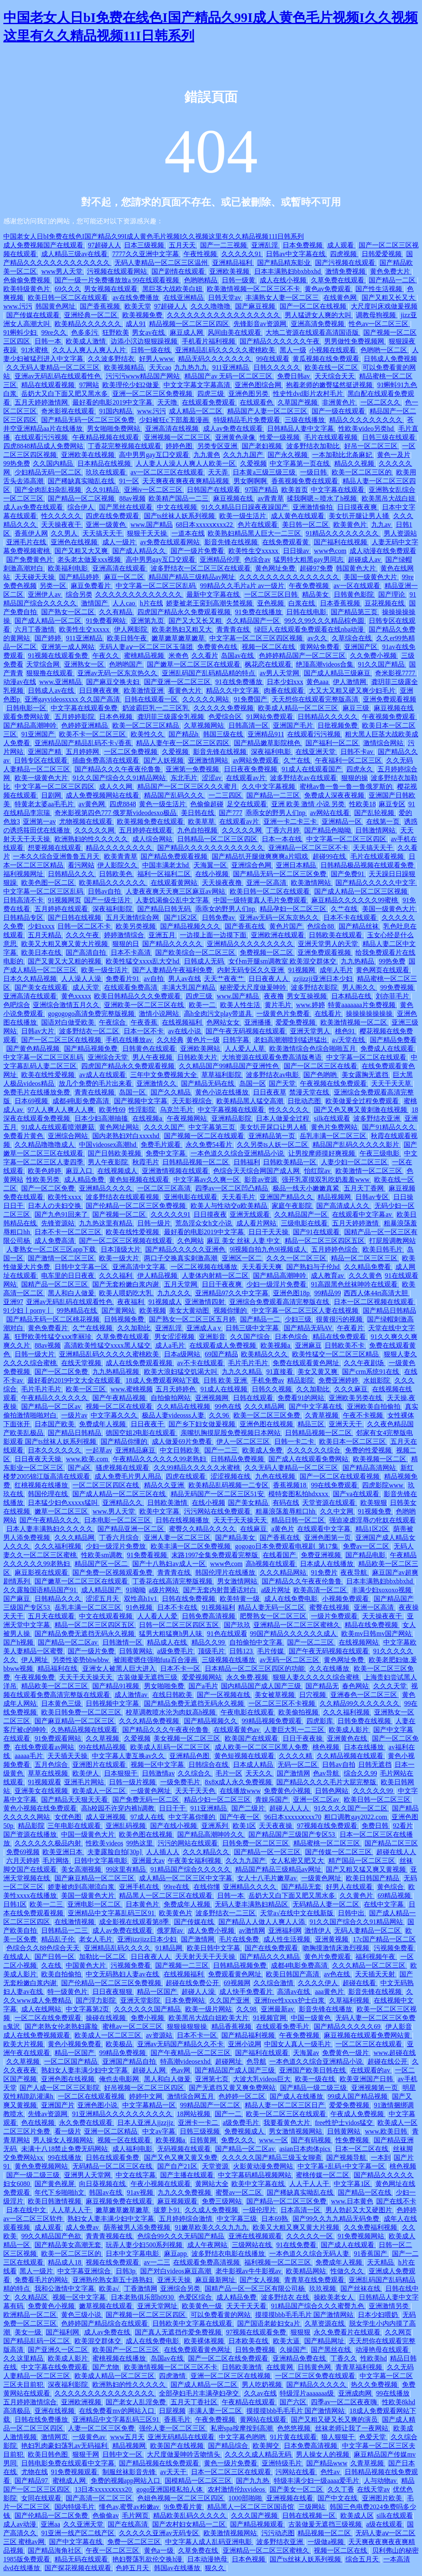  I want to click on 日本在线播放, so click(364, 1747).